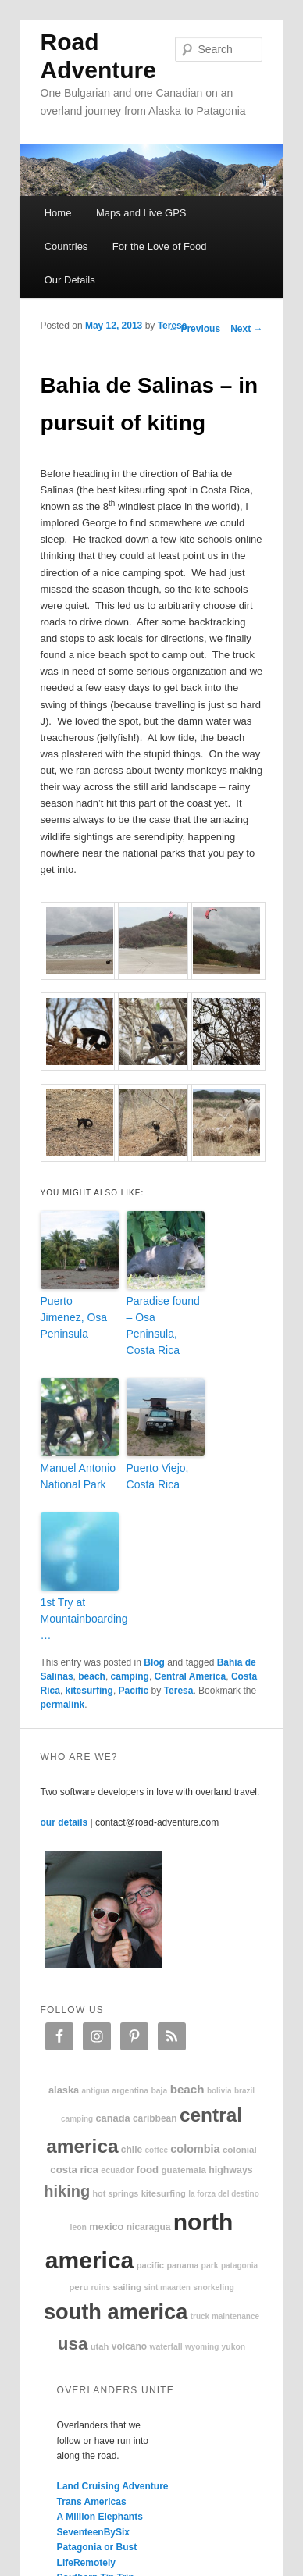 Image resolution: width=303 pixels, height=2576 pixels. Describe the element at coordinates (158, 1476) in the screenshot. I see `Puerto Viejo, Costa Rica` at that location.